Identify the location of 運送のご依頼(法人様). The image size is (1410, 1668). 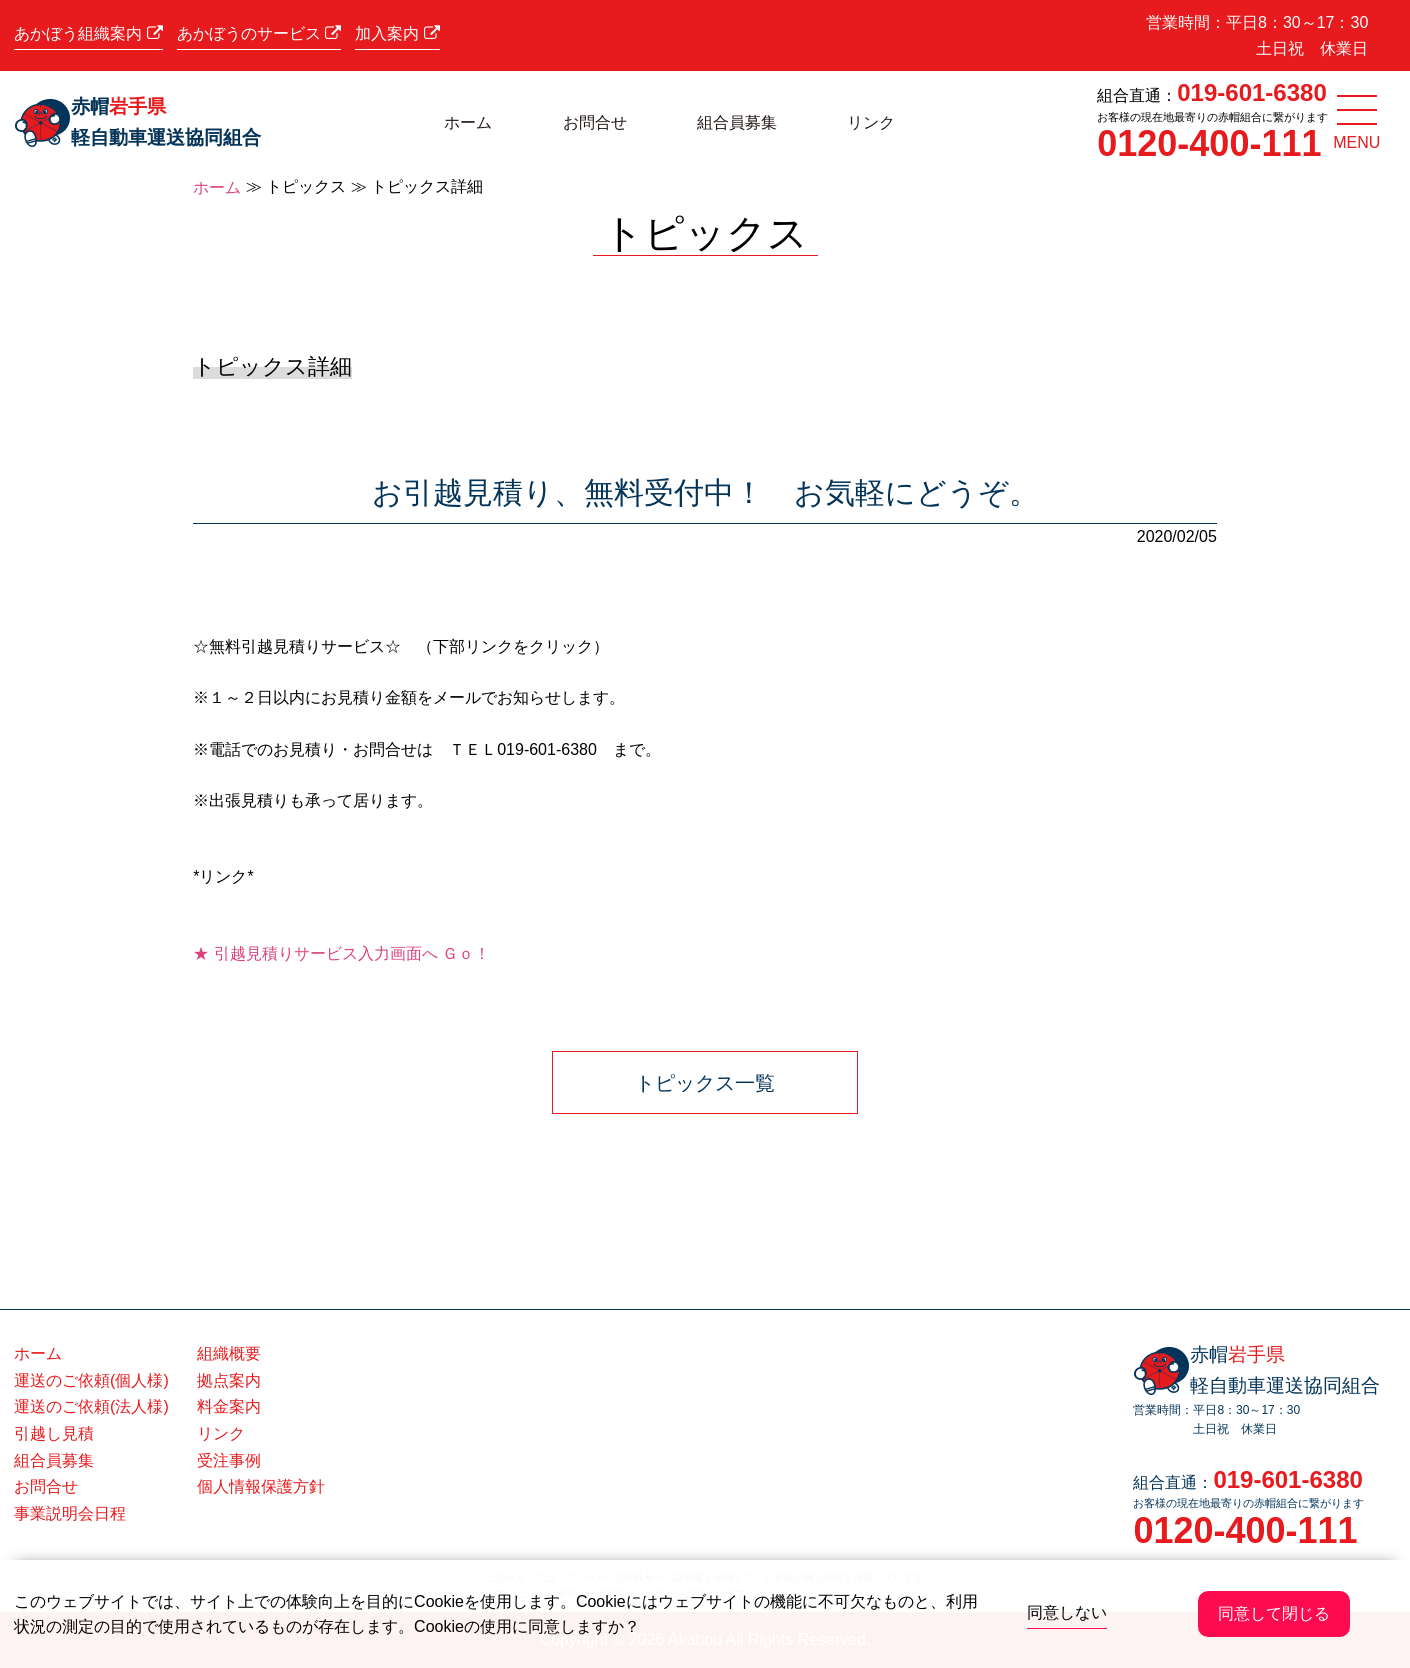
(91, 1406).